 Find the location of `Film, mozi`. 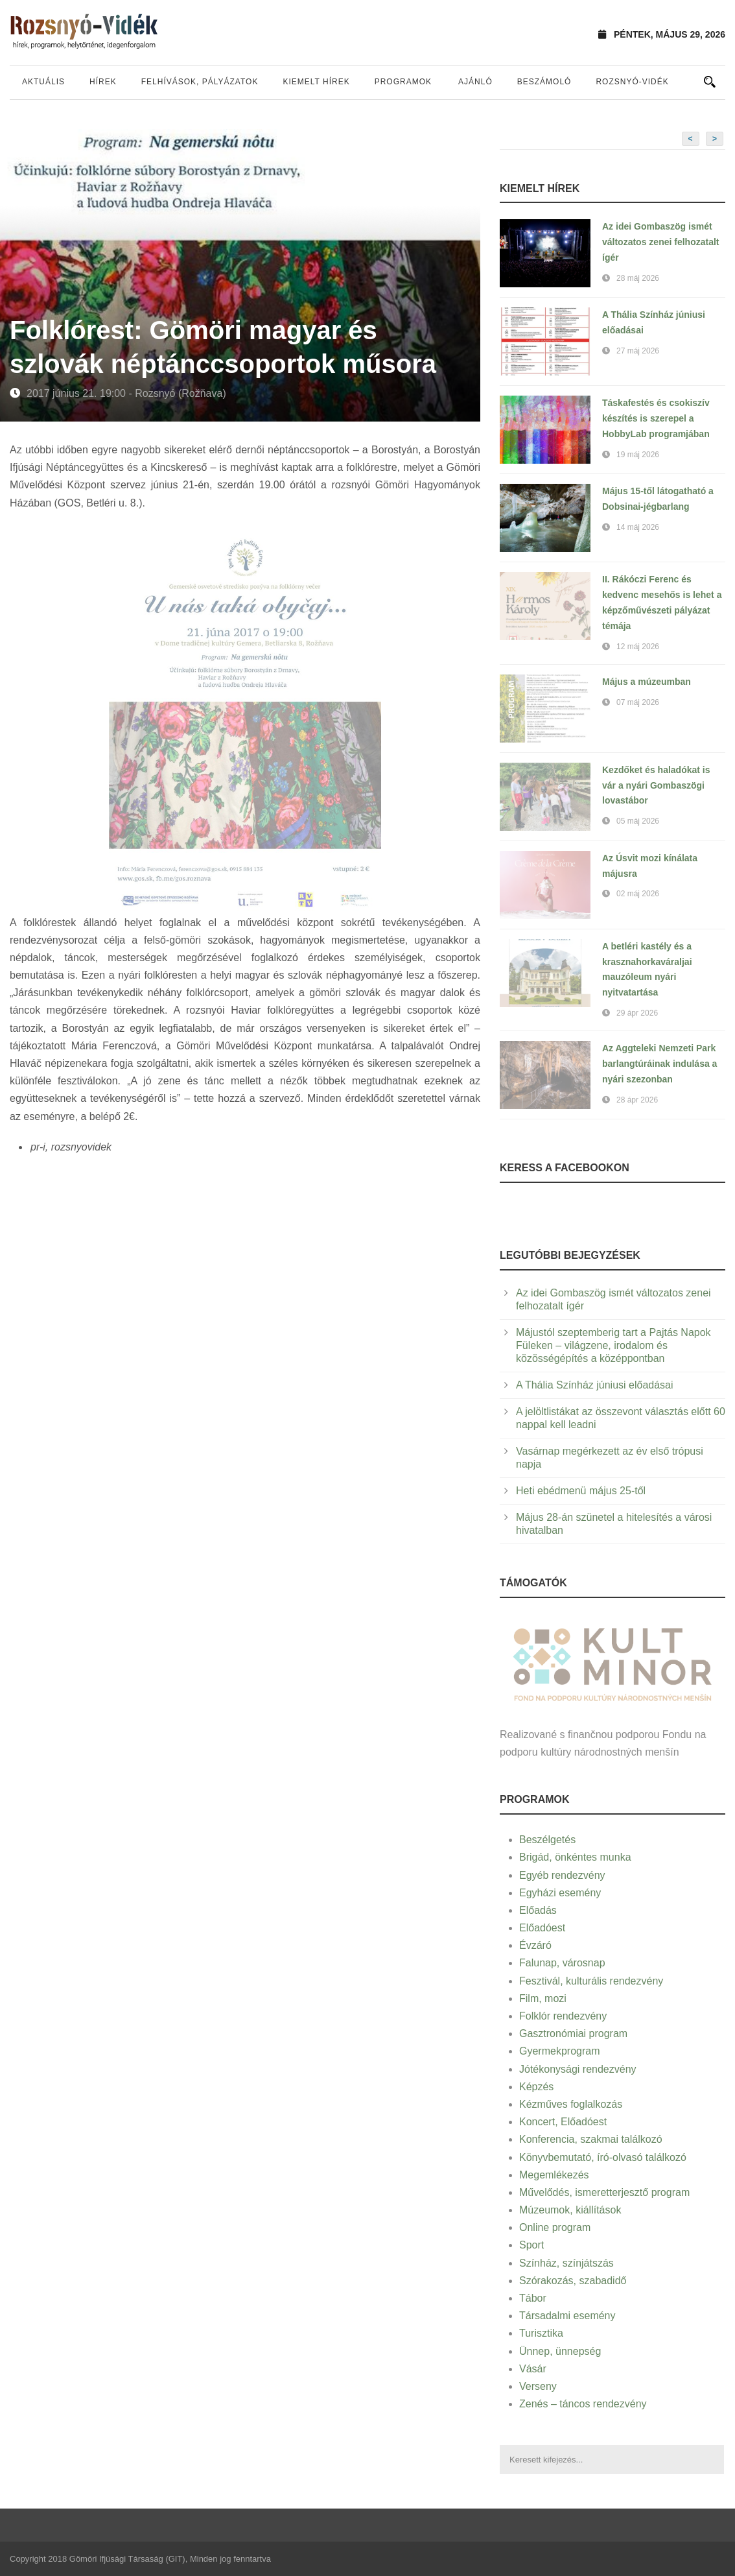

Film, mozi is located at coordinates (542, 1998).